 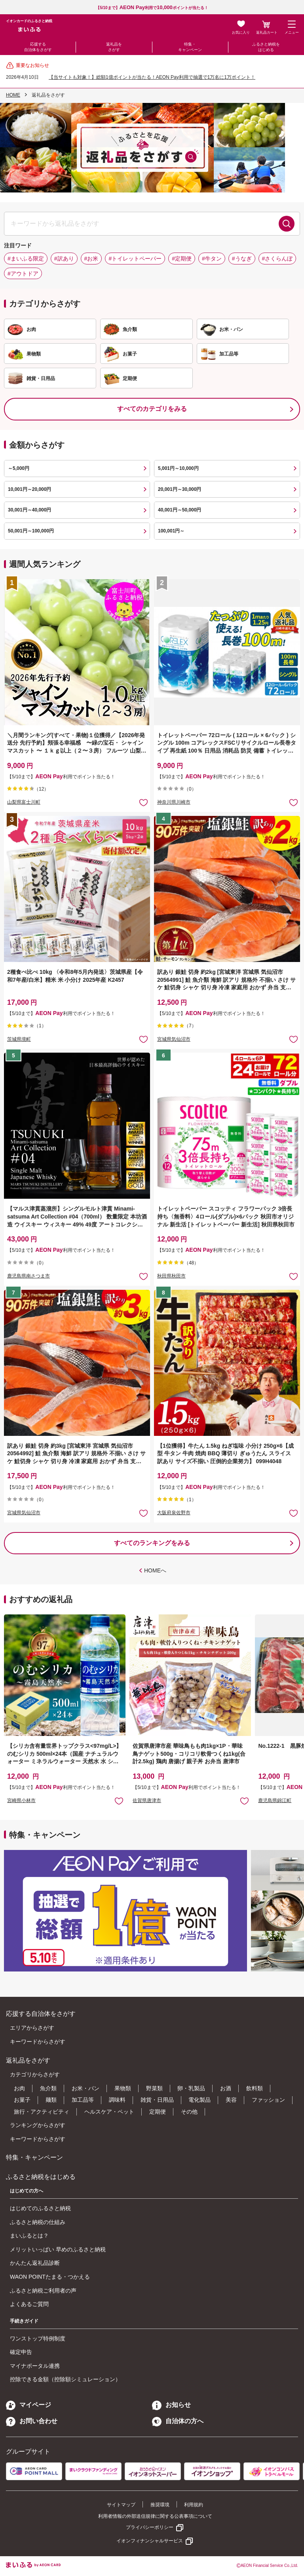 What do you see at coordinates (173, 1039) in the screenshot?
I see `宮城県気仙沼市` at bounding box center [173, 1039].